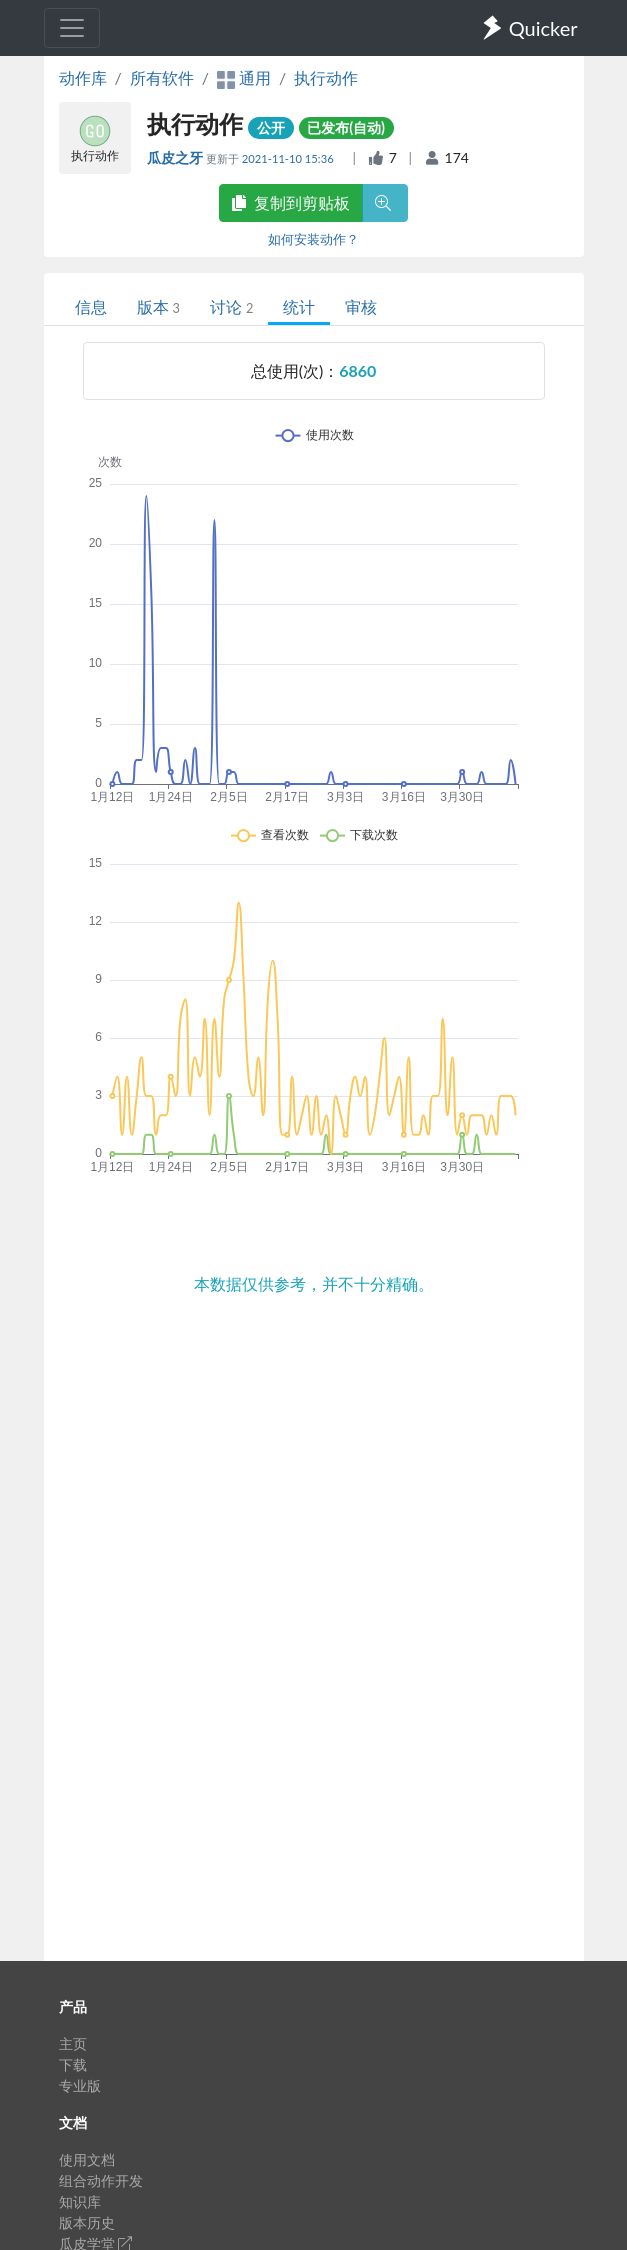 The height and width of the screenshot is (2250, 627). I want to click on 专业版, so click(80, 2085).